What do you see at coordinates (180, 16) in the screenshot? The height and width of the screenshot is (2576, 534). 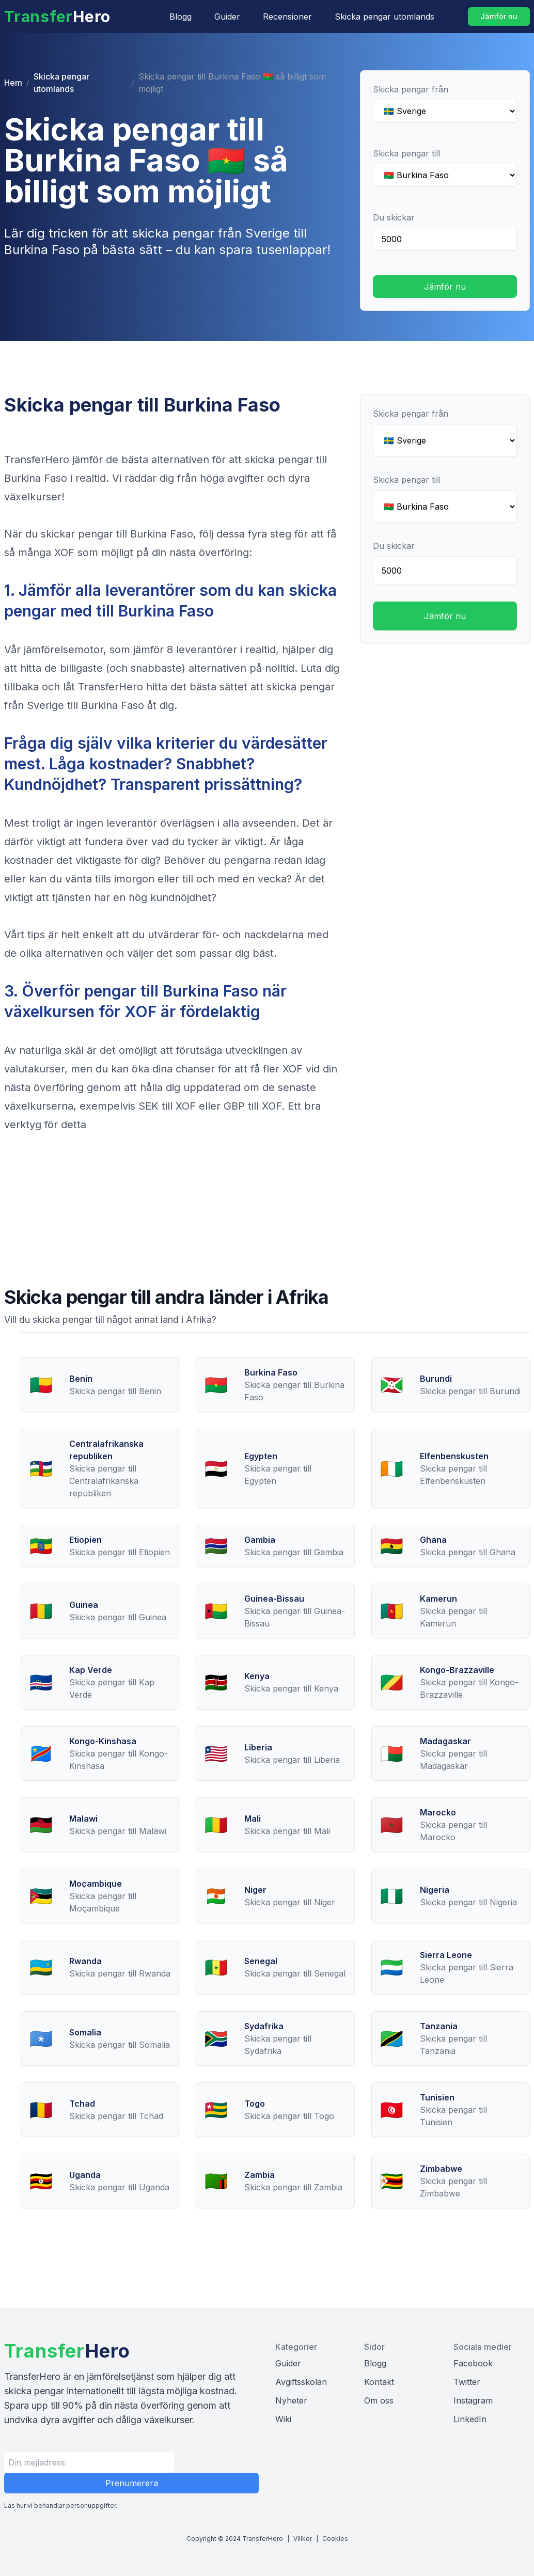 I see `Blogg` at bounding box center [180, 16].